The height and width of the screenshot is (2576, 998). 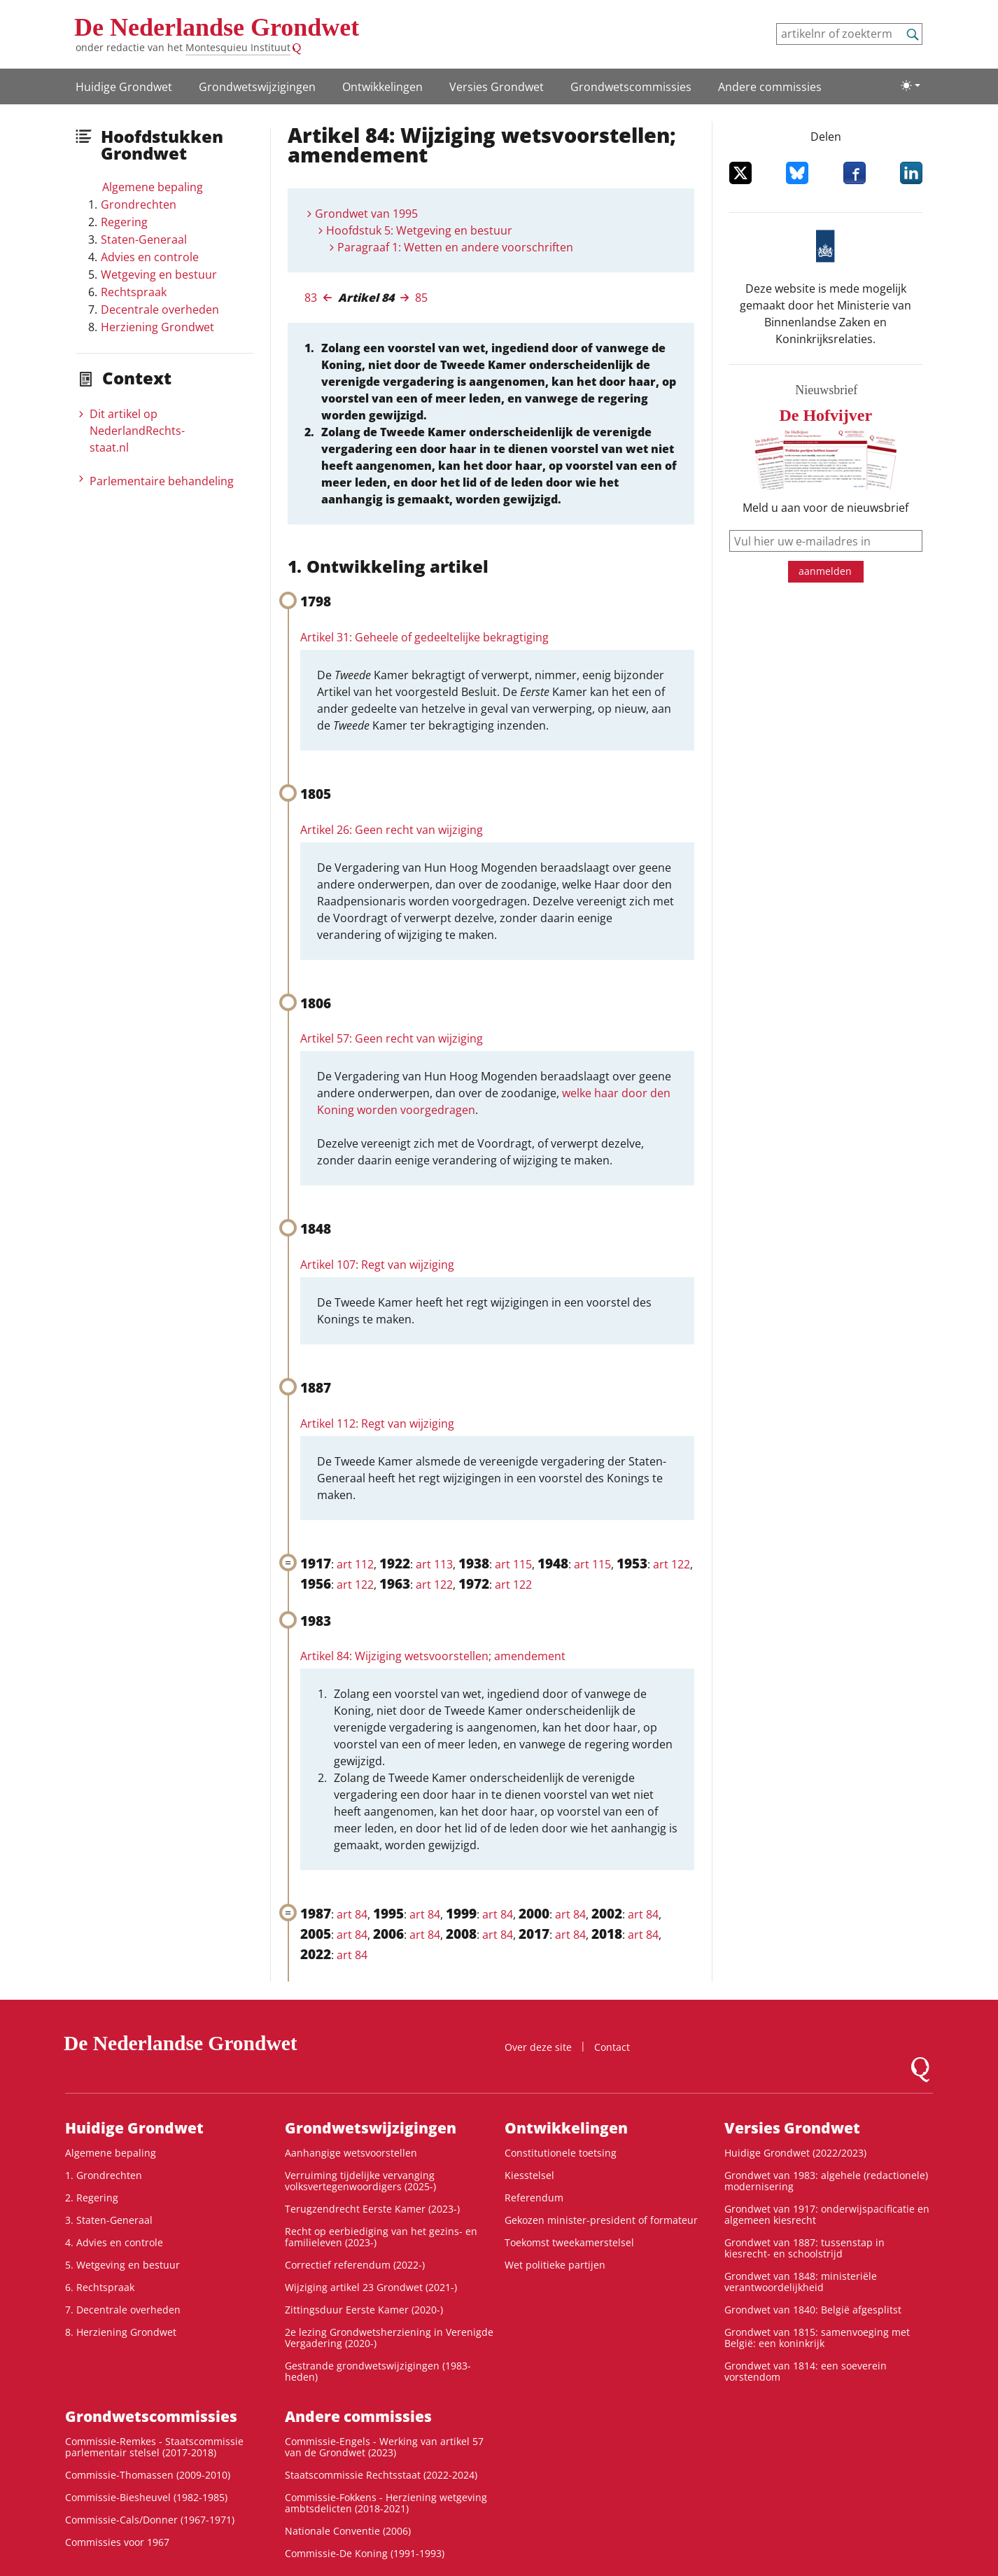 What do you see at coordinates (455, 247) in the screenshot?
I see `Paragraaf 1: Wetten en andere voorschriften` at bounding box center [455, 247].